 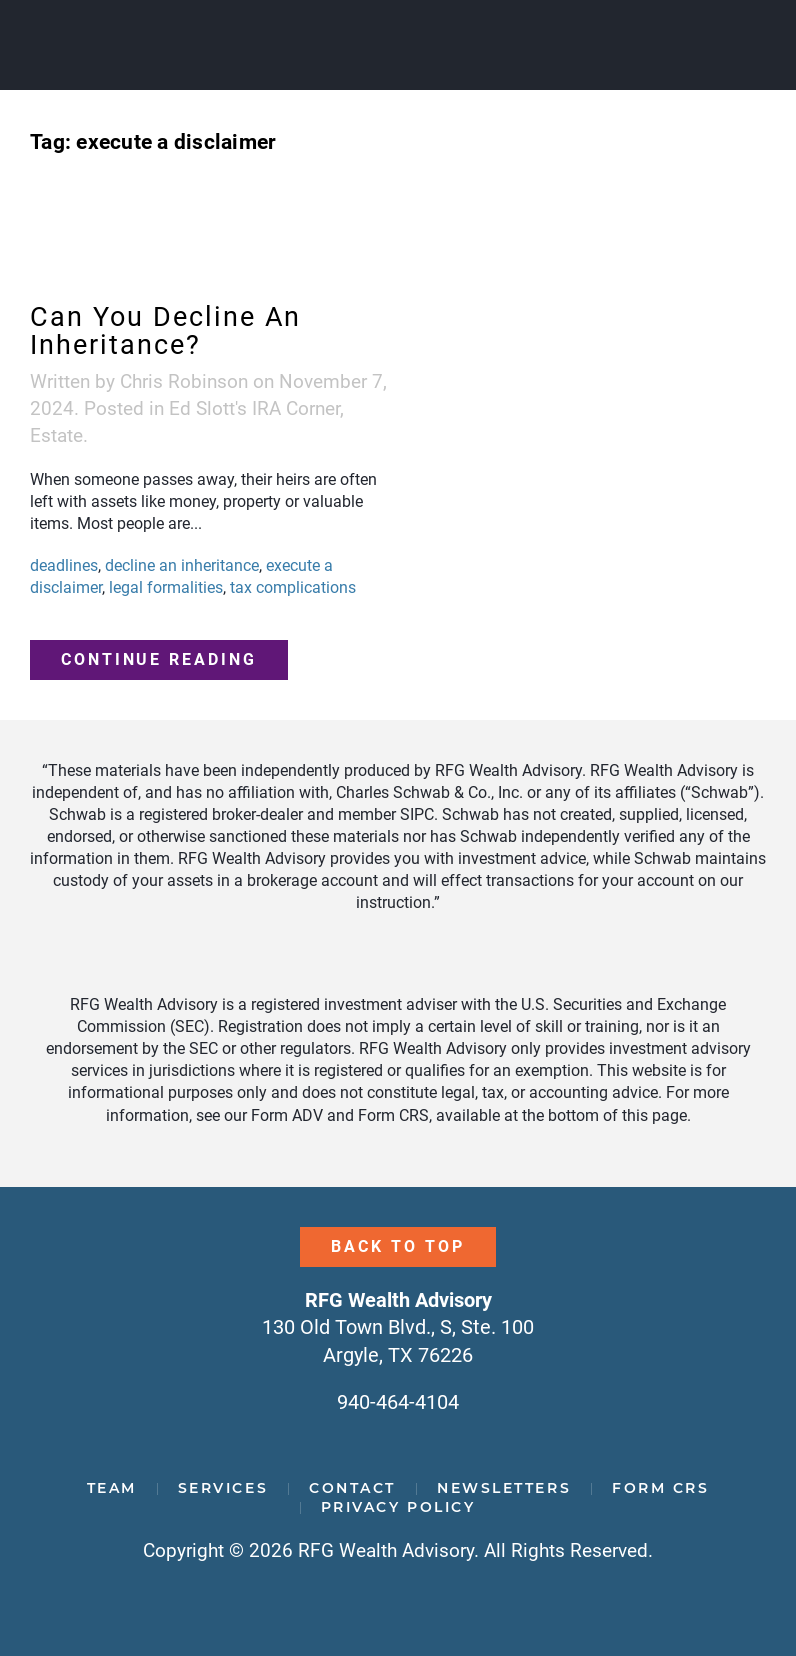 I want to click on legal formalities, so click(x=166, y=587).